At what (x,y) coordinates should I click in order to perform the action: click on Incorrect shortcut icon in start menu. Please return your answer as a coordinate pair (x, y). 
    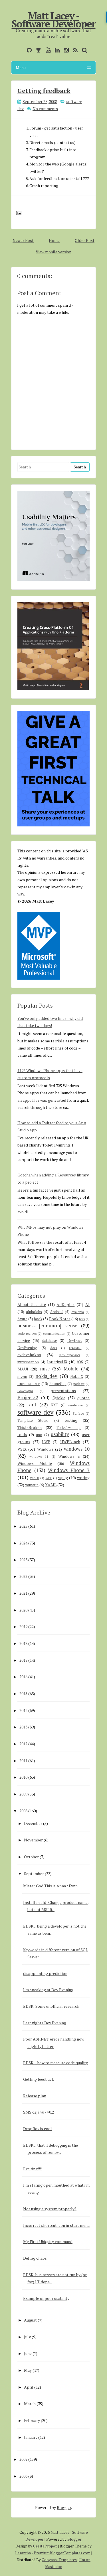
    Looking at the image, I should click on (56, 2225).